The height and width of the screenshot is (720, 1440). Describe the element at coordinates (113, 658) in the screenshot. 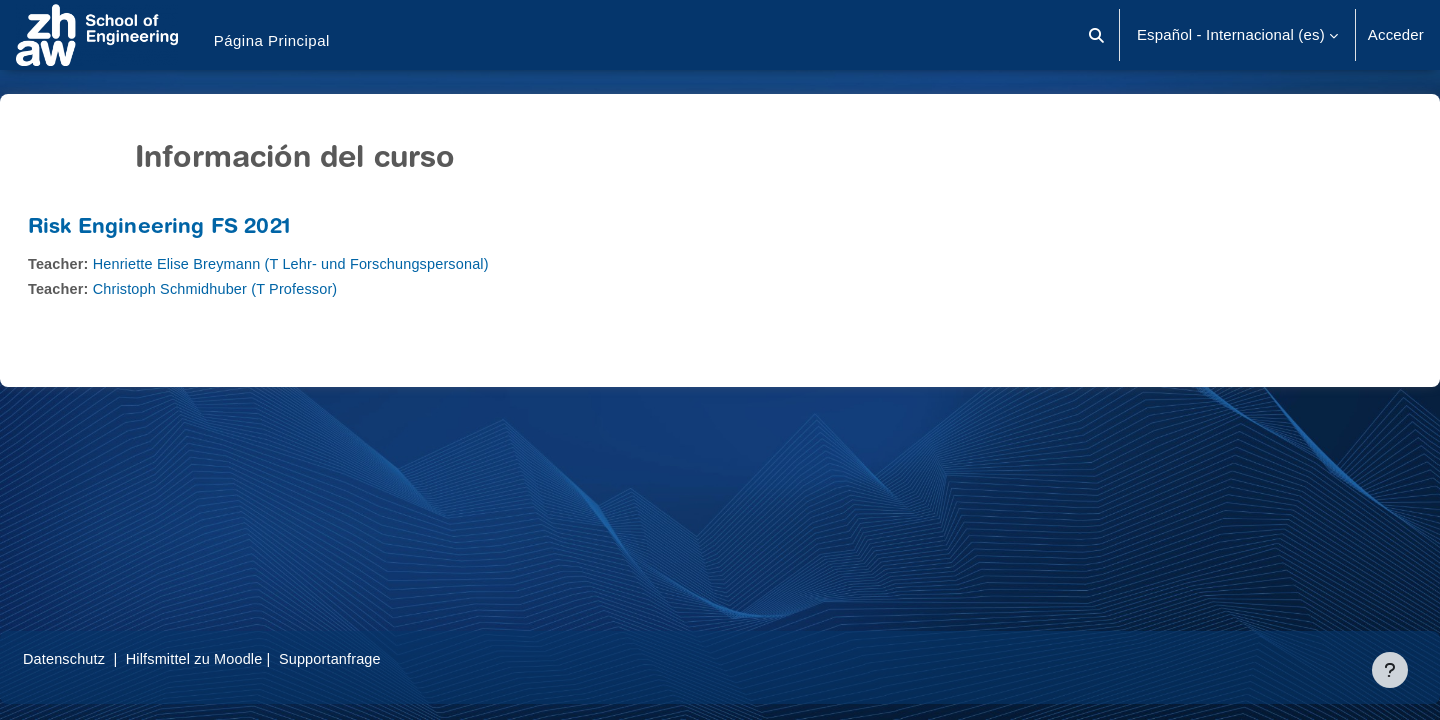

I see `Datenschutz` at that location.